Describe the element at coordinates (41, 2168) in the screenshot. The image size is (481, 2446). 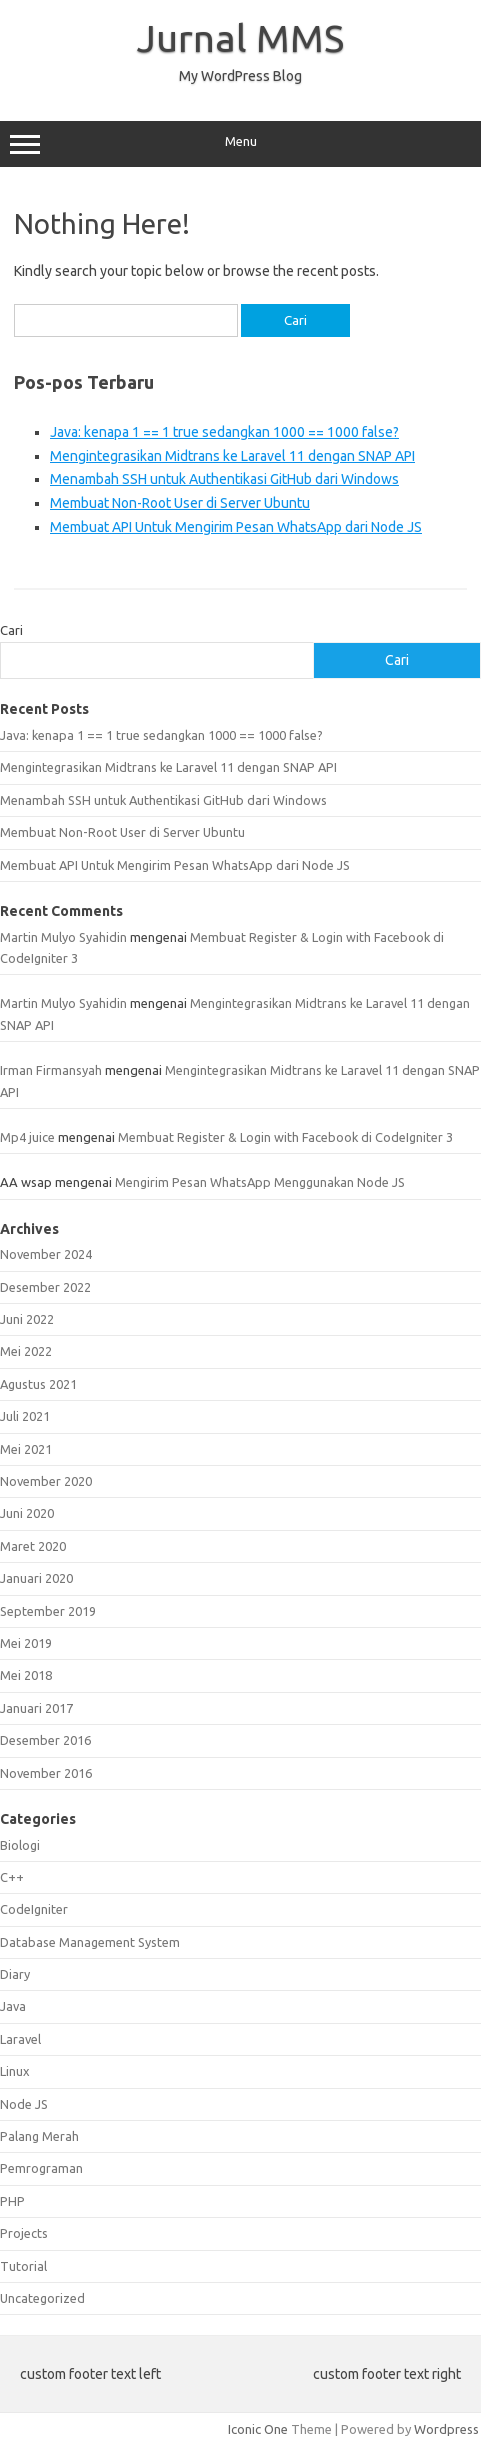
I see `Pemrograman` at that location.